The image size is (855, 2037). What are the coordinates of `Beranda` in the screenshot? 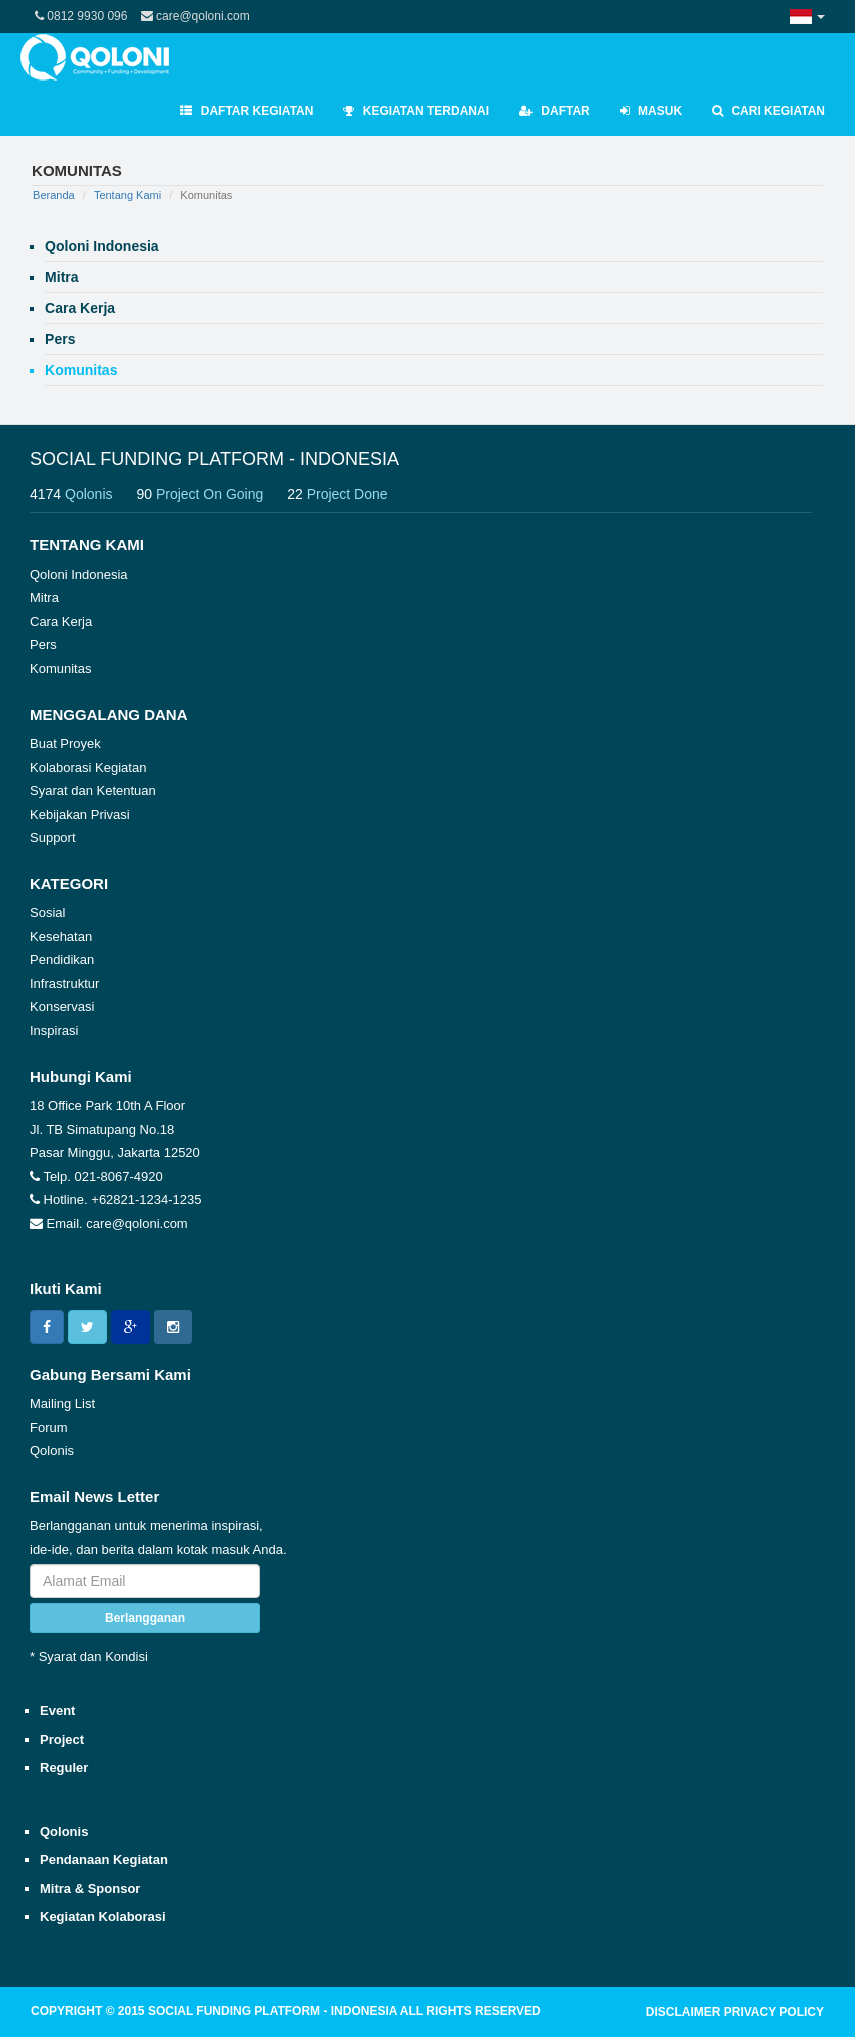 It's located at (54, 195).